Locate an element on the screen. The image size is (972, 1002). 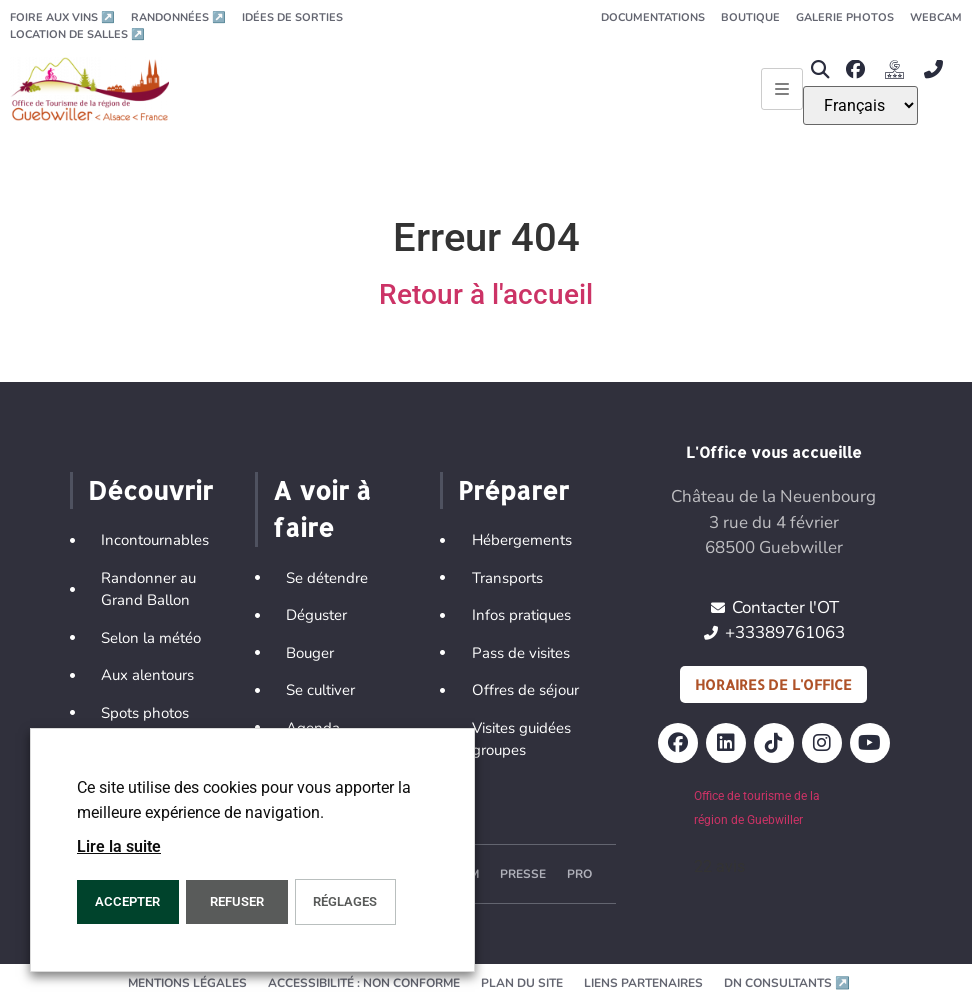
Retour à l'accueil is located at coordinates (486, 294).